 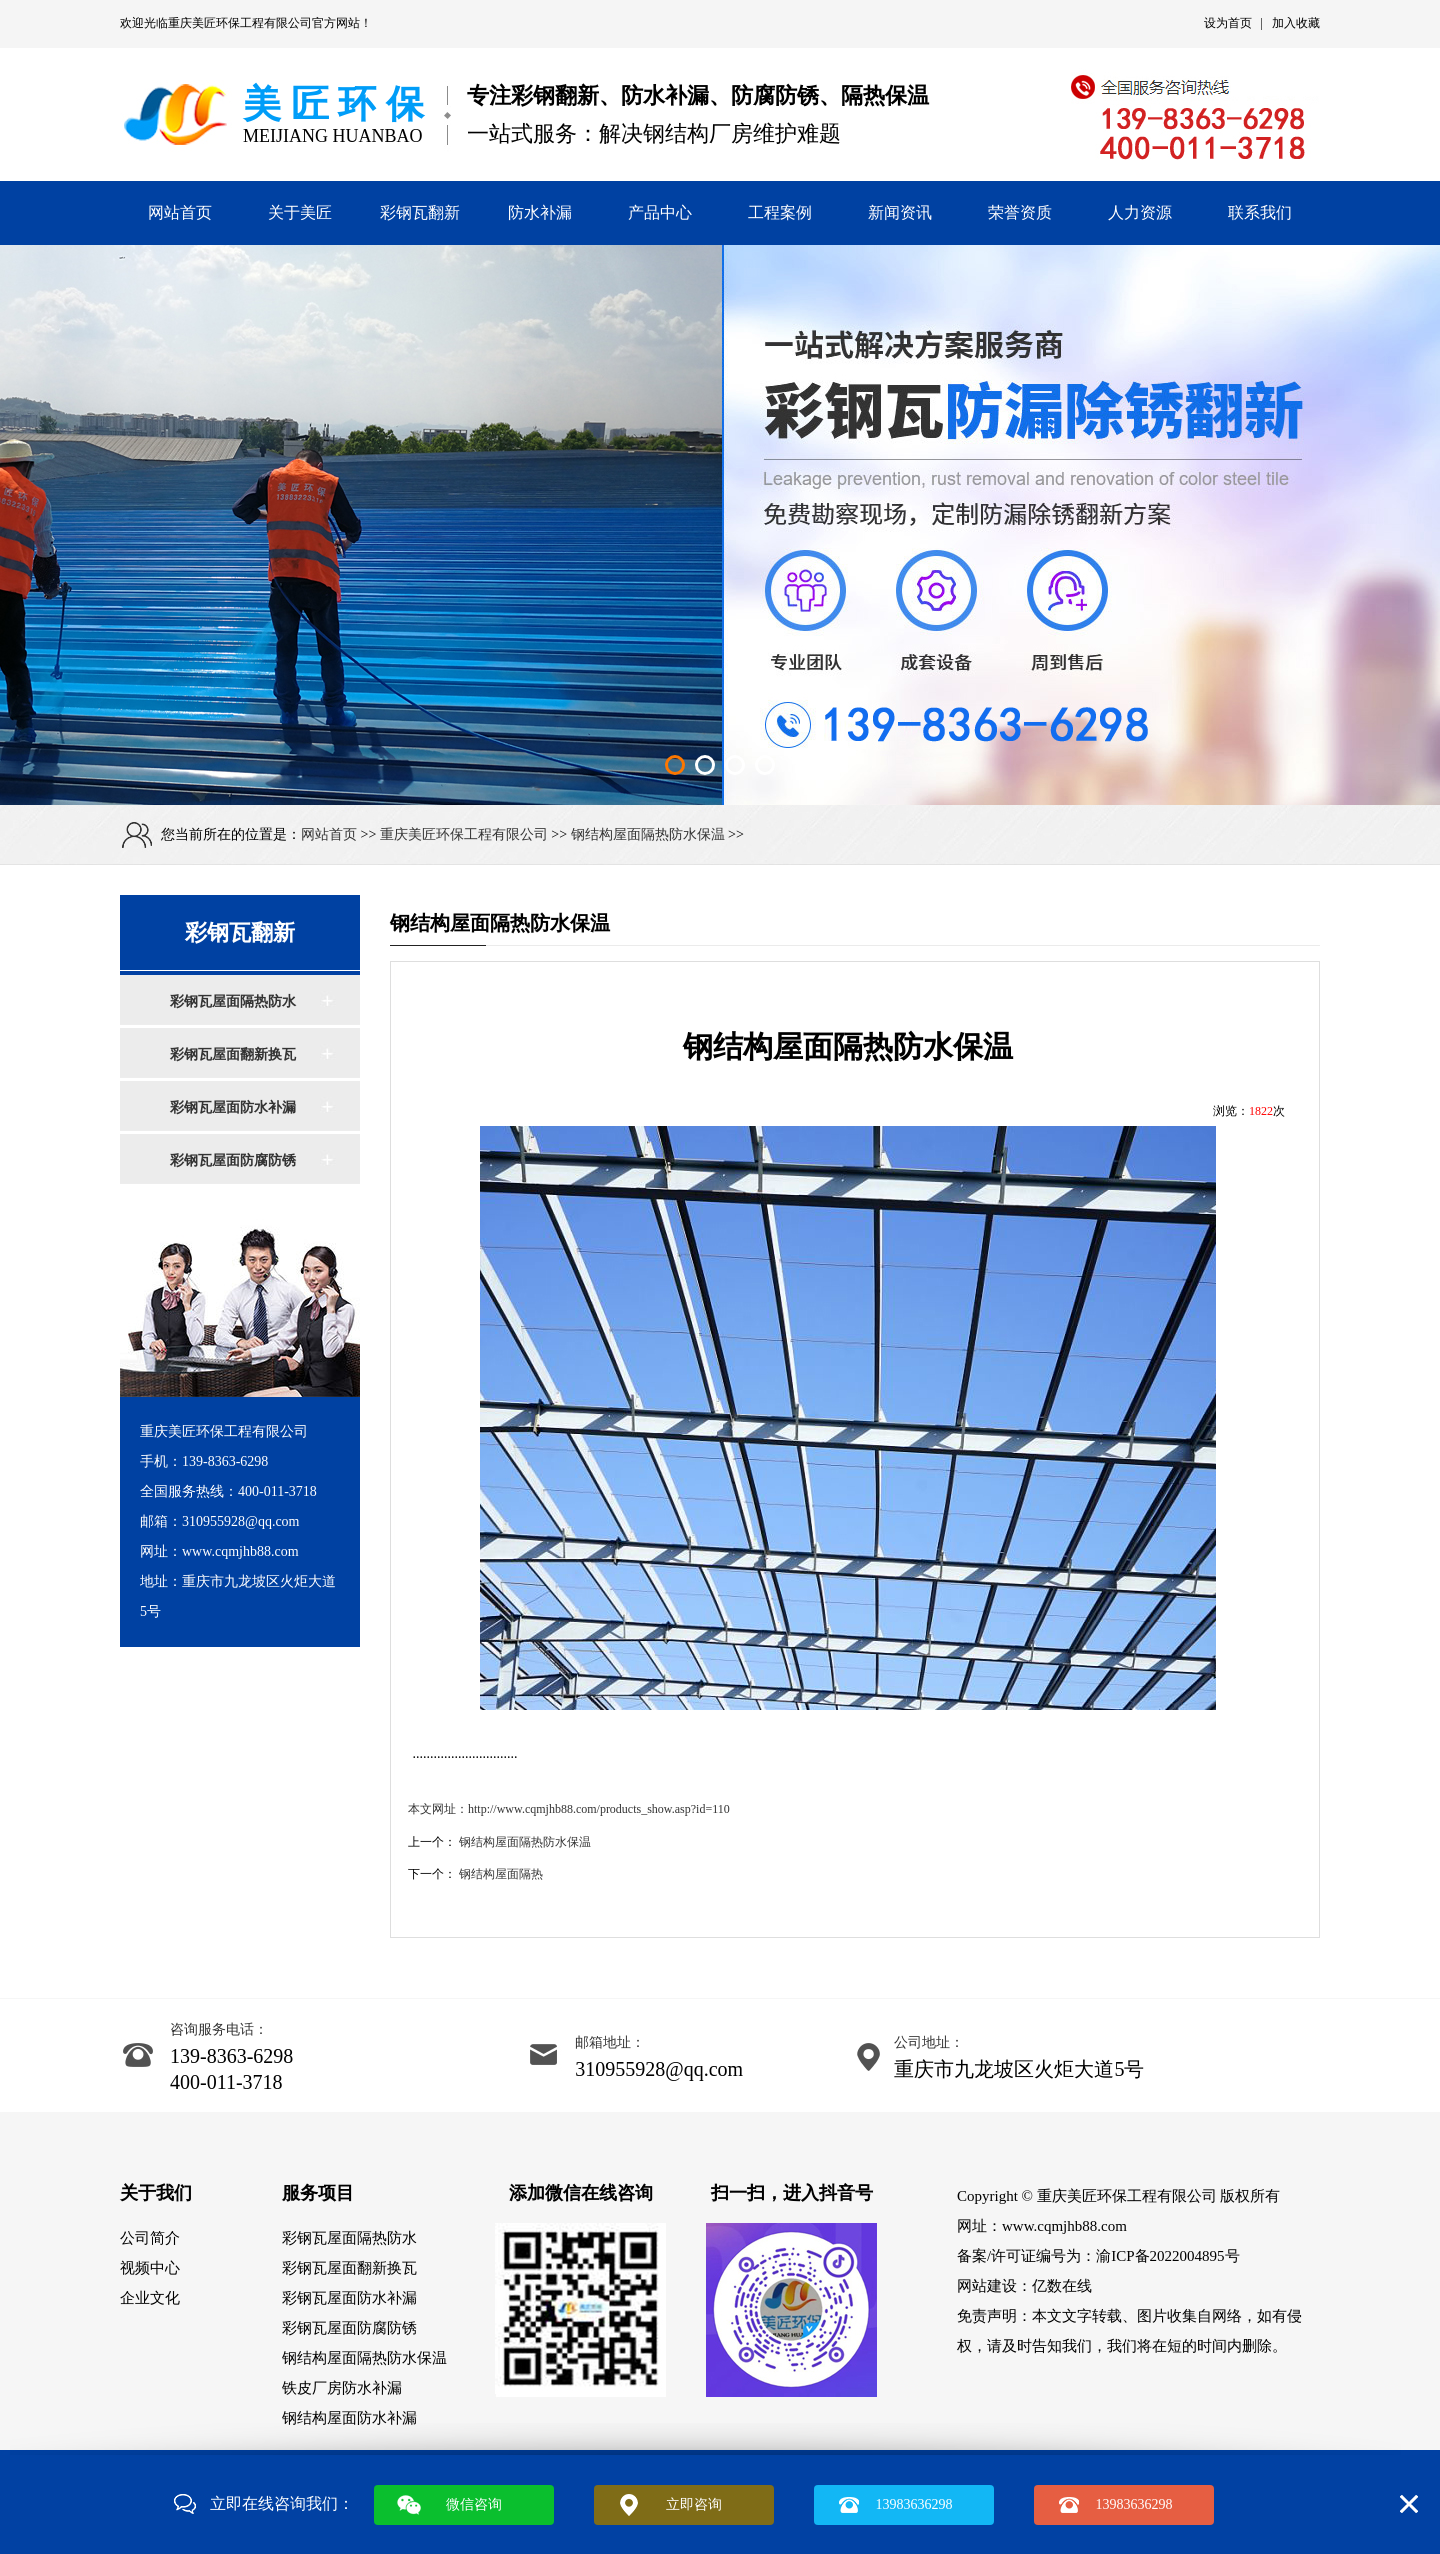 What do you see at coordinates (1260, 212) in the screenshot?
I see `联系我们` at bounding box center [1260, 212].